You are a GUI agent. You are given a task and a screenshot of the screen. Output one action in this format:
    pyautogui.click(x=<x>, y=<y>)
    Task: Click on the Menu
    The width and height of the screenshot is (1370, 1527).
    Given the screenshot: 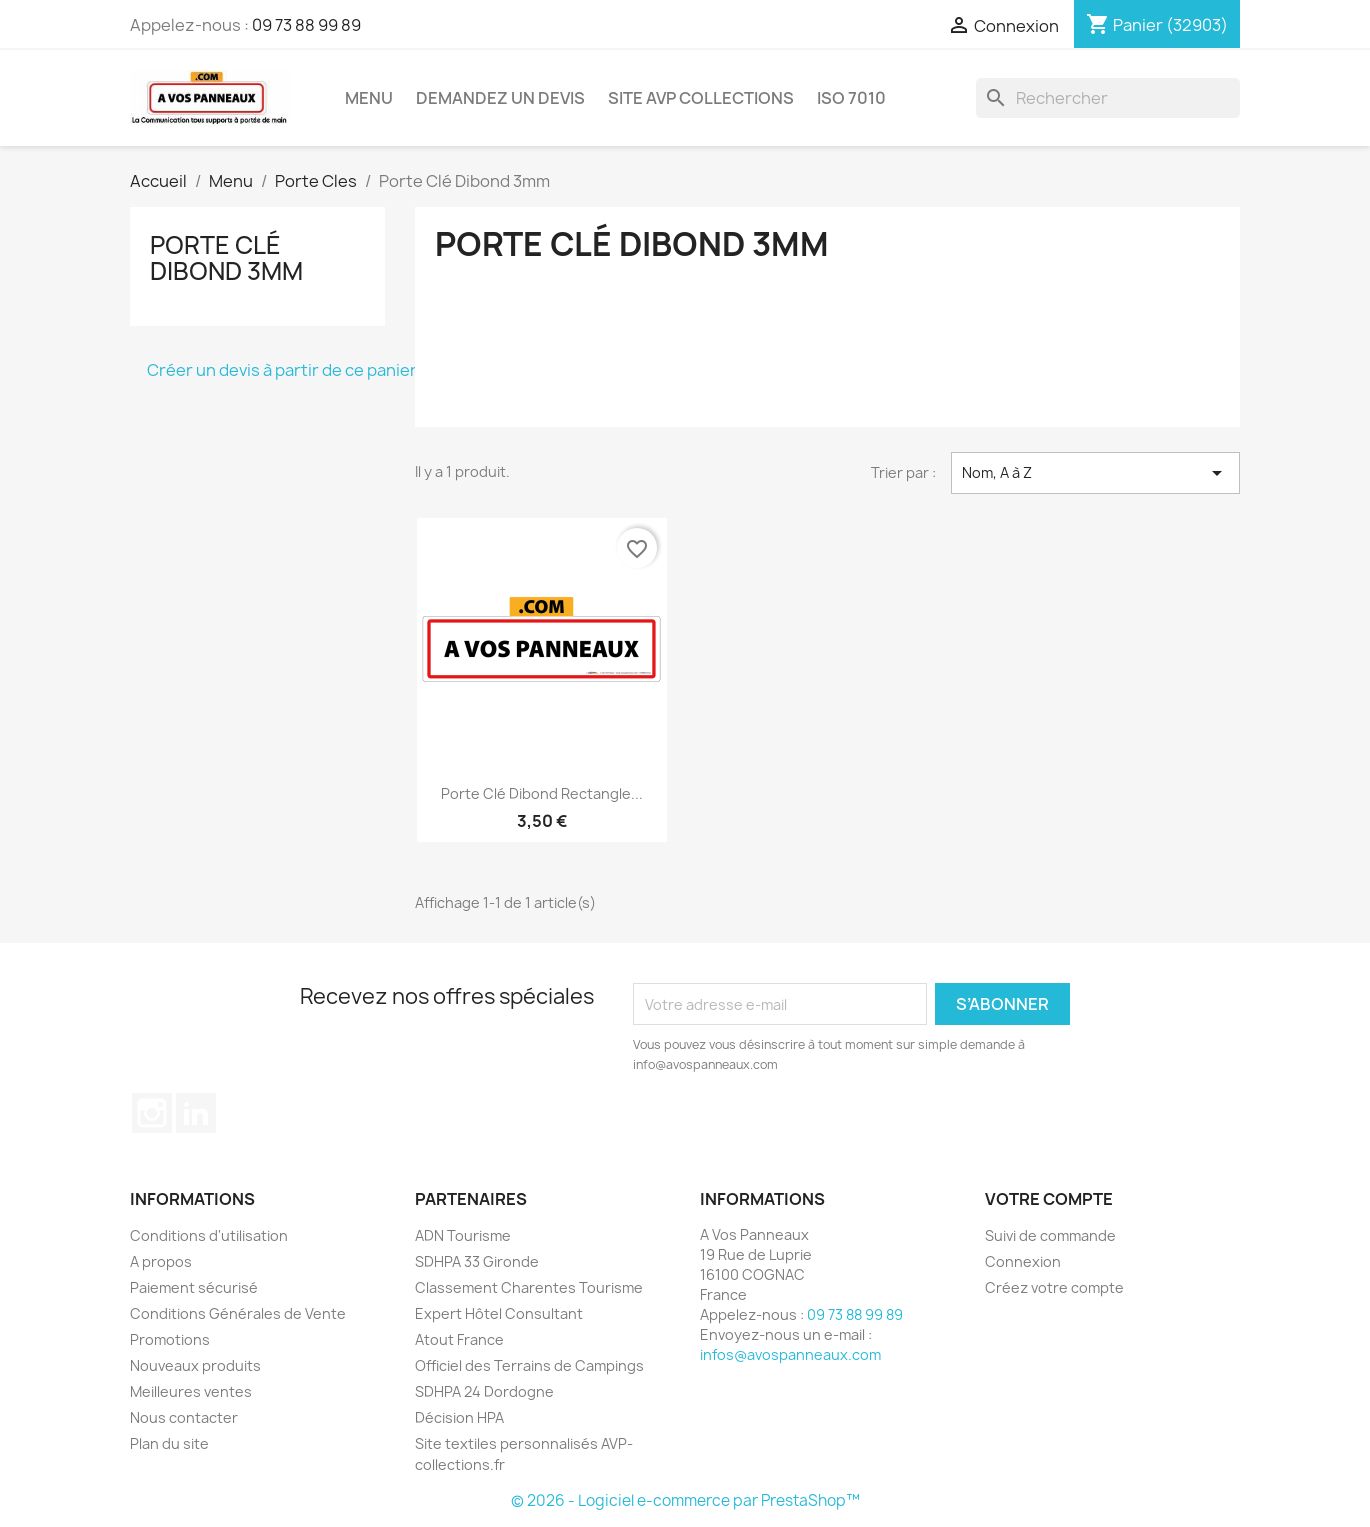 What is the action you would take?
    pyautogui.click(x=369, y=98)
    